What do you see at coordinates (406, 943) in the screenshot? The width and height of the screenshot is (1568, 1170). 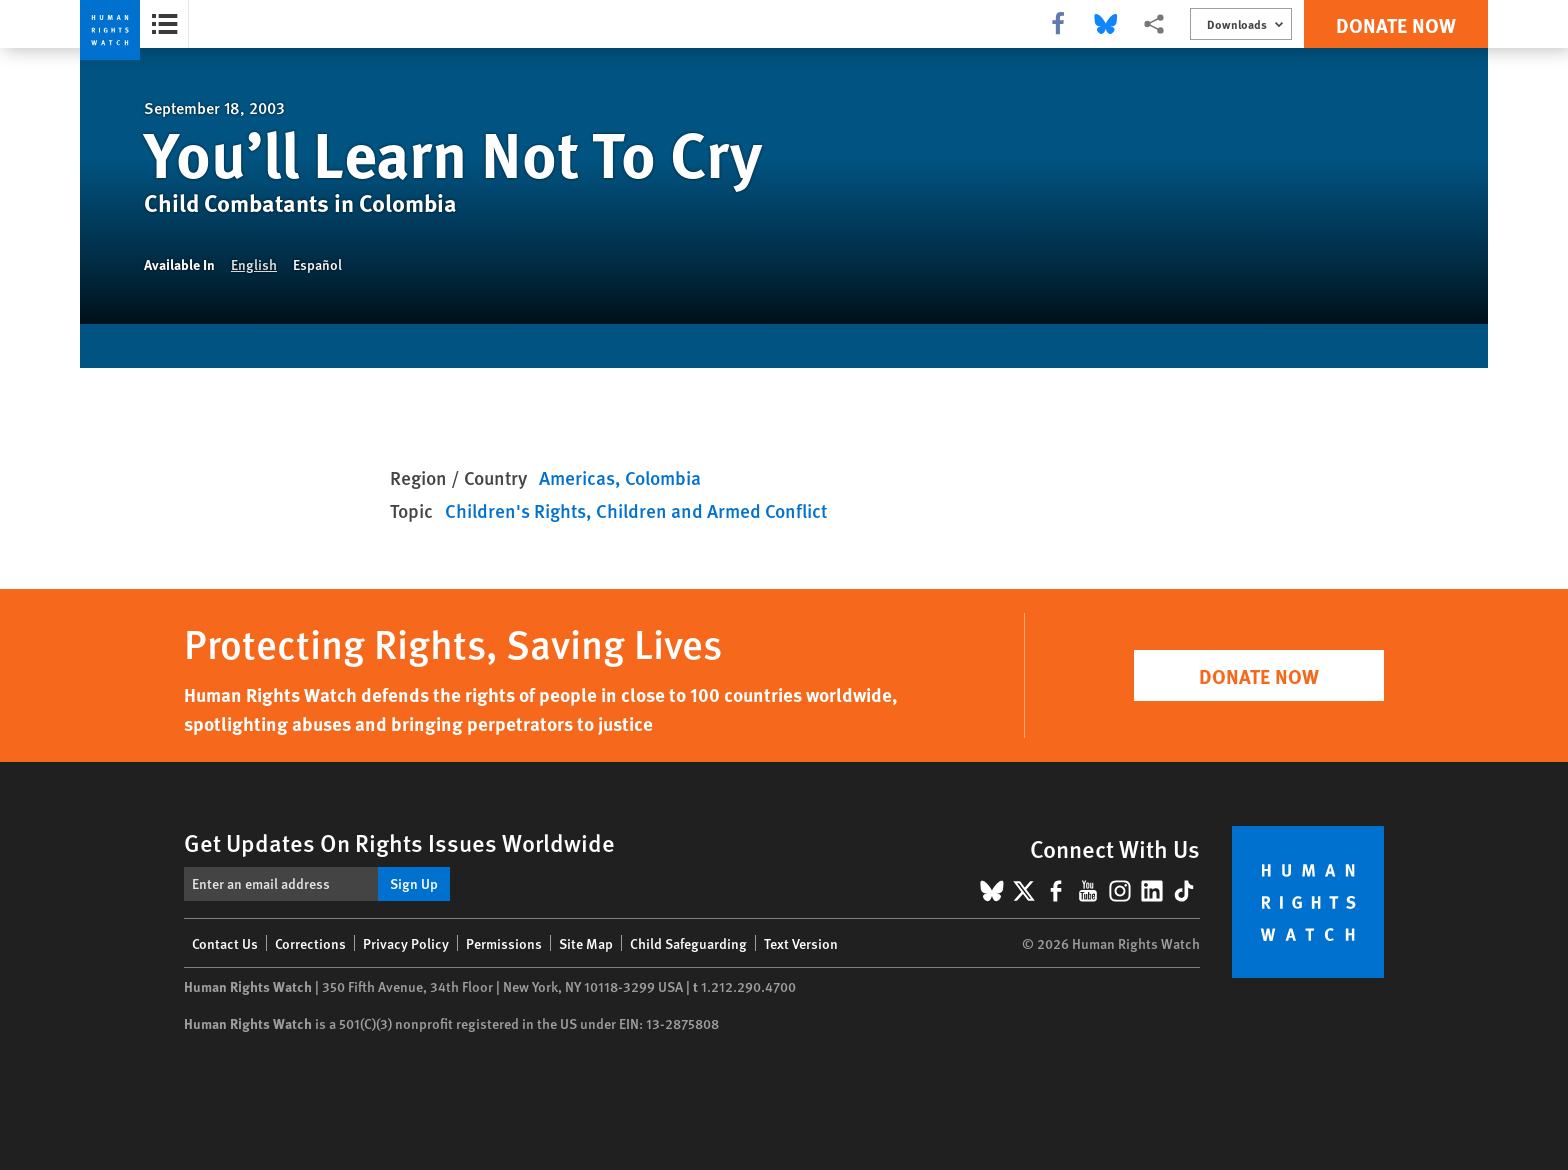 I see `Privacy Policy` at bounding box center [406, 943].